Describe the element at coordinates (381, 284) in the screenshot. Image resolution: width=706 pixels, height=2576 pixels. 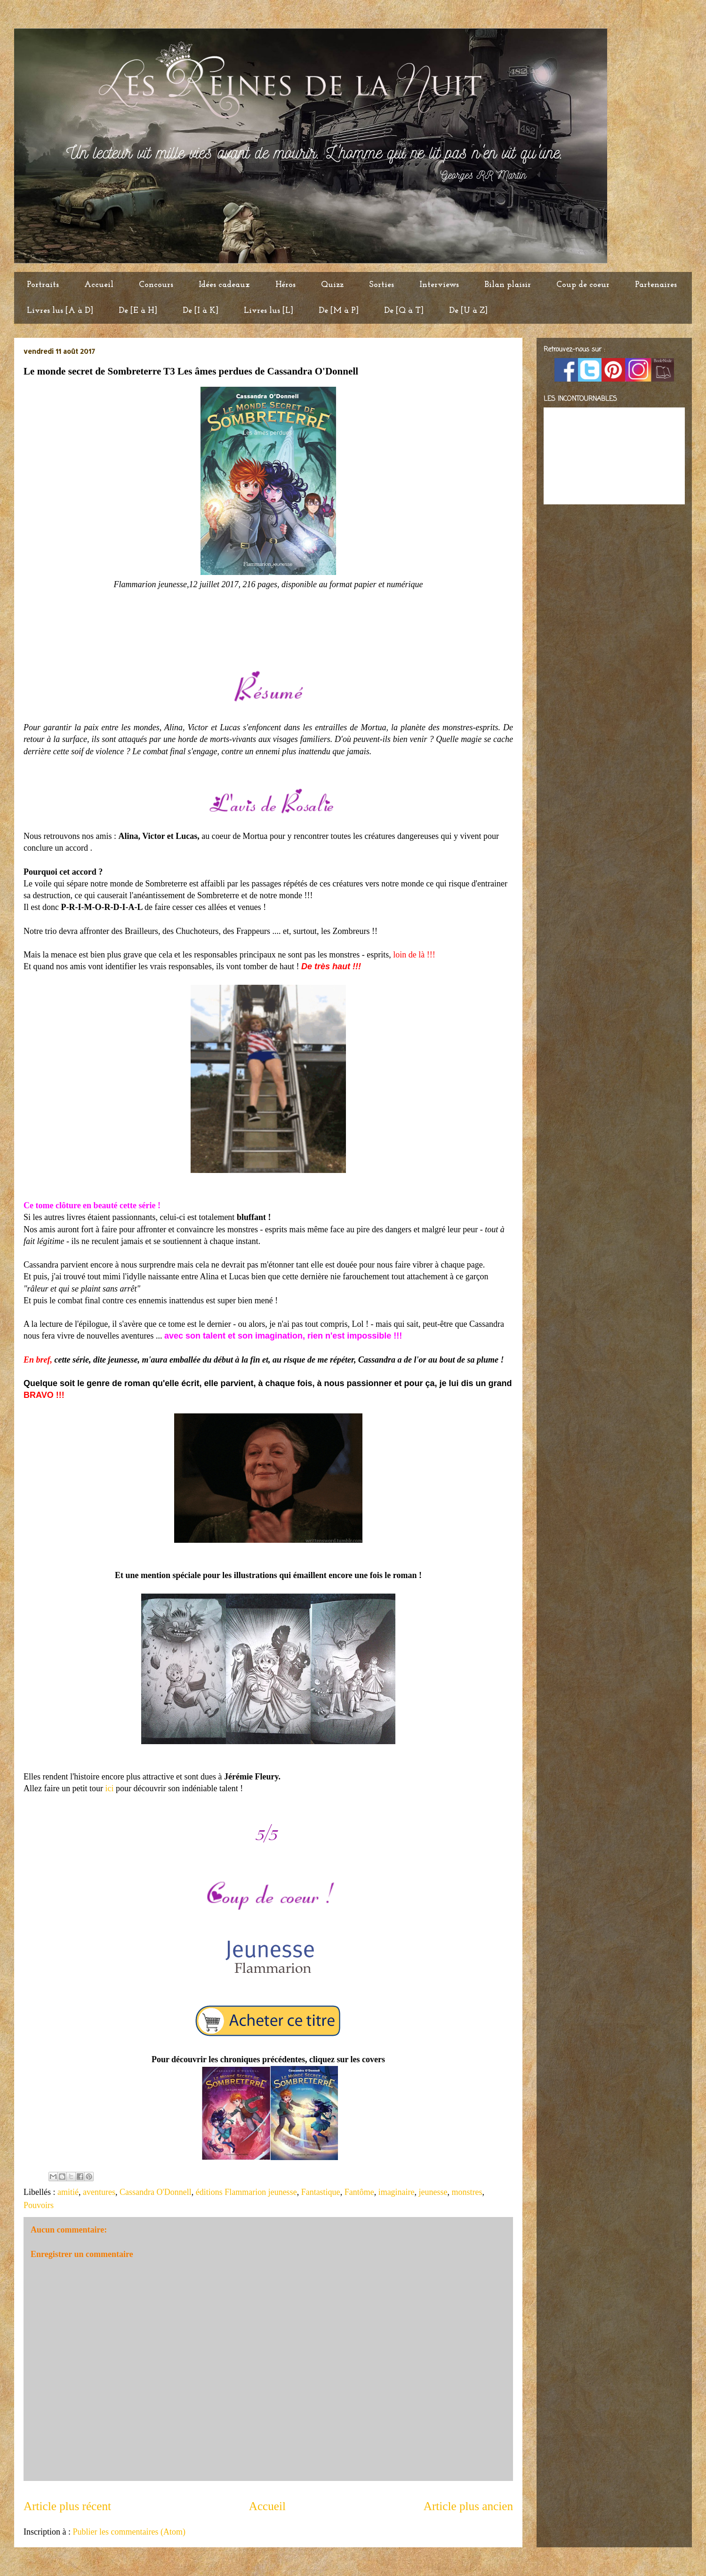
I see `Sorties` at that location.